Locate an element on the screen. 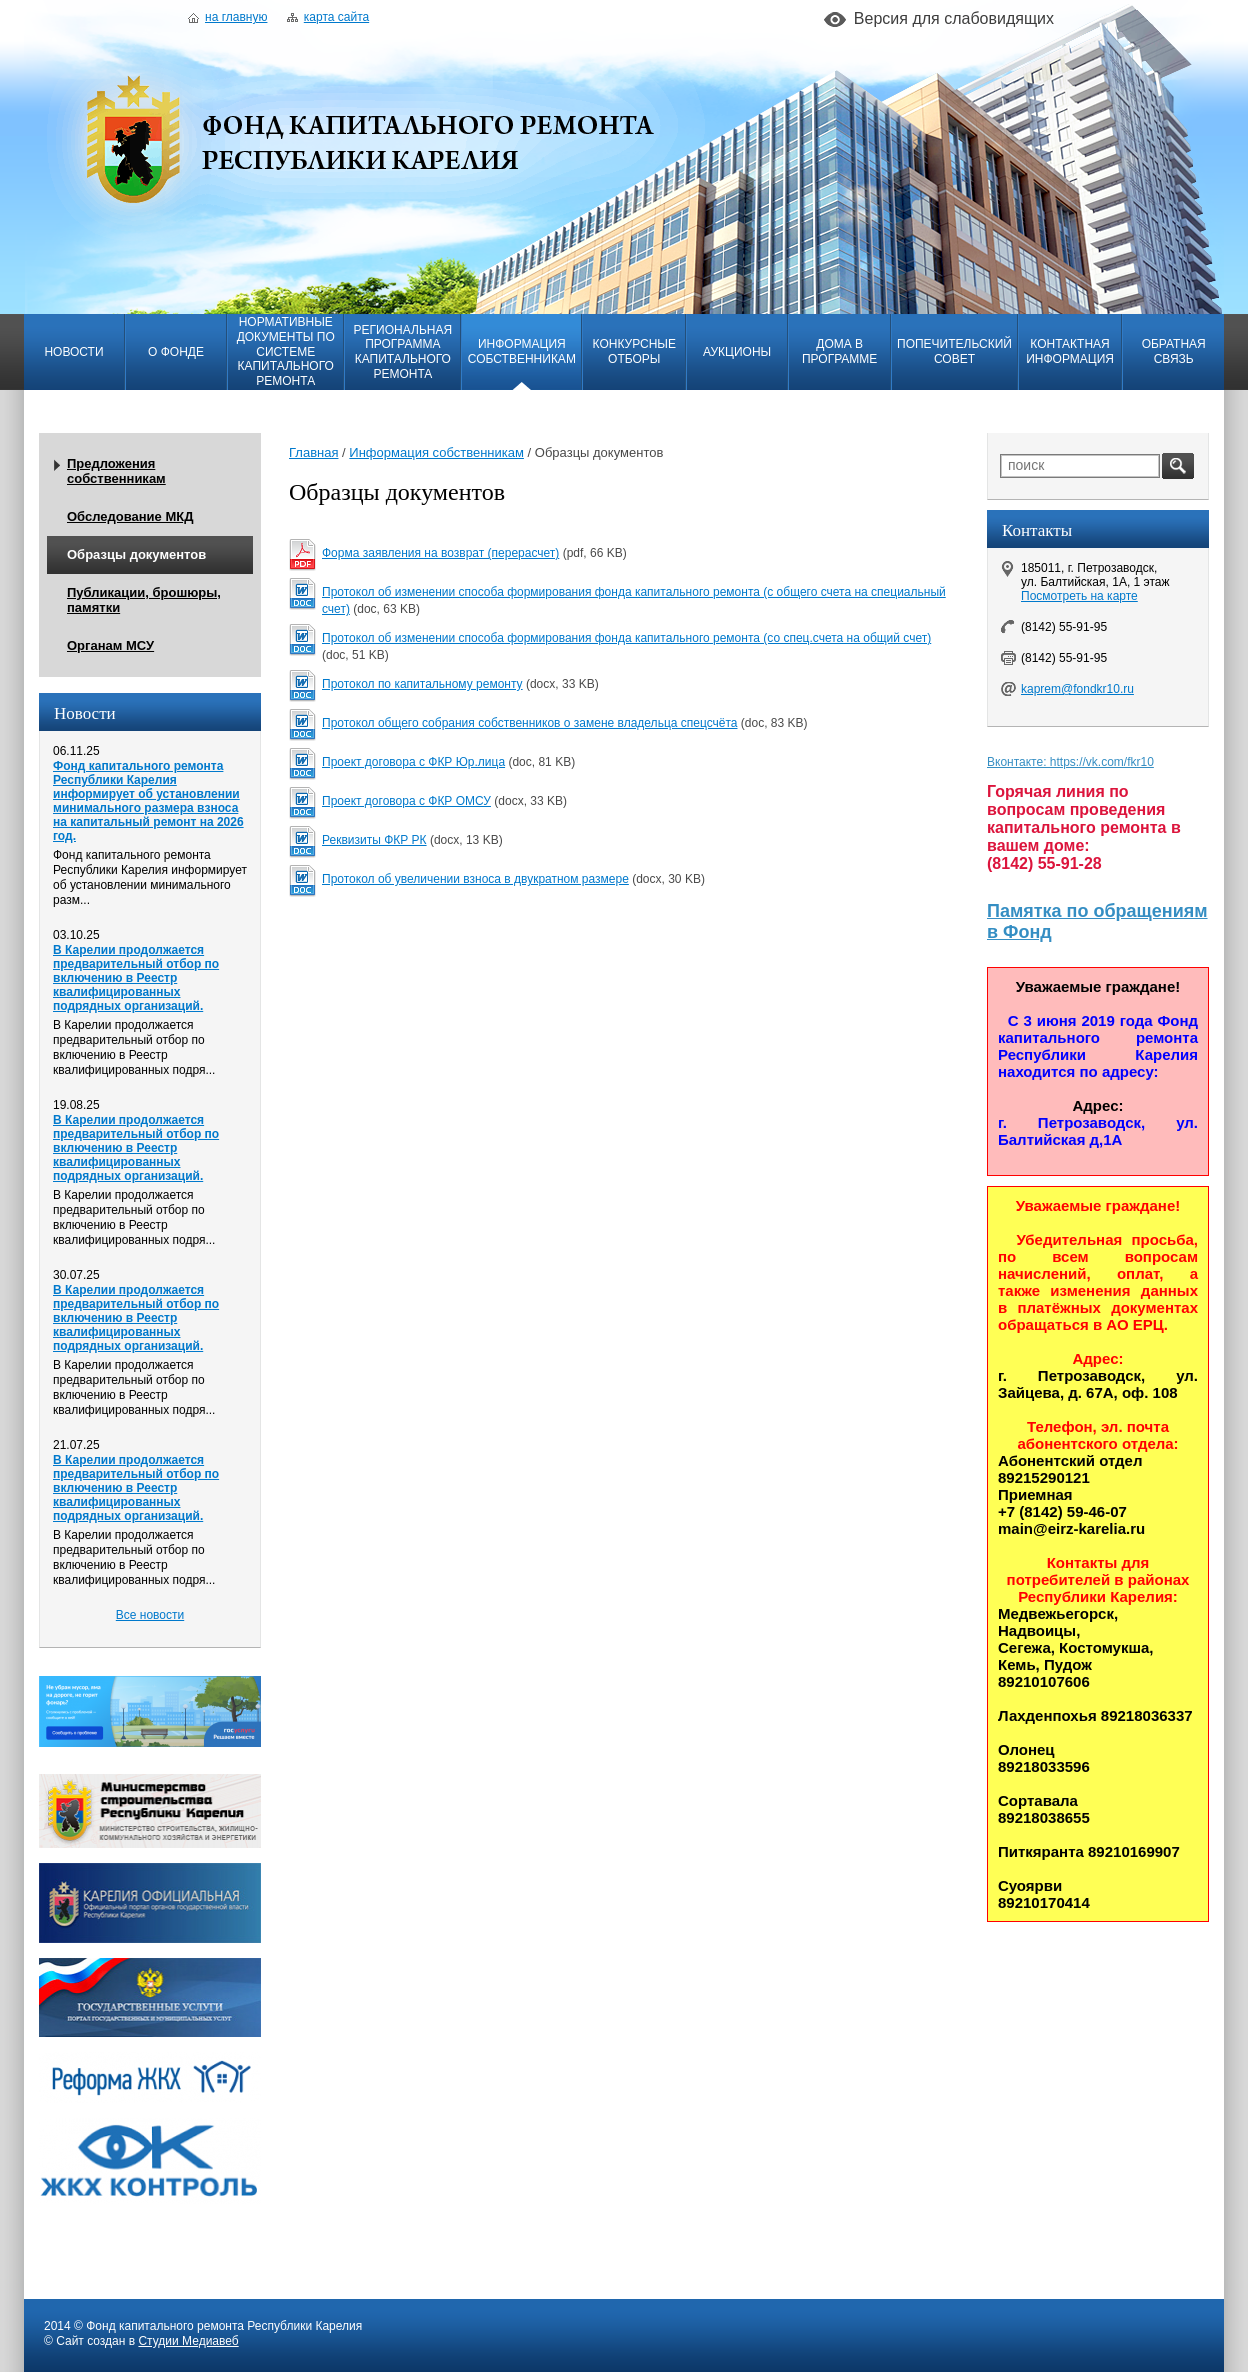 This screenshot has height=2372, width=1248. Дома в программе is located at coordinates (839, 351).